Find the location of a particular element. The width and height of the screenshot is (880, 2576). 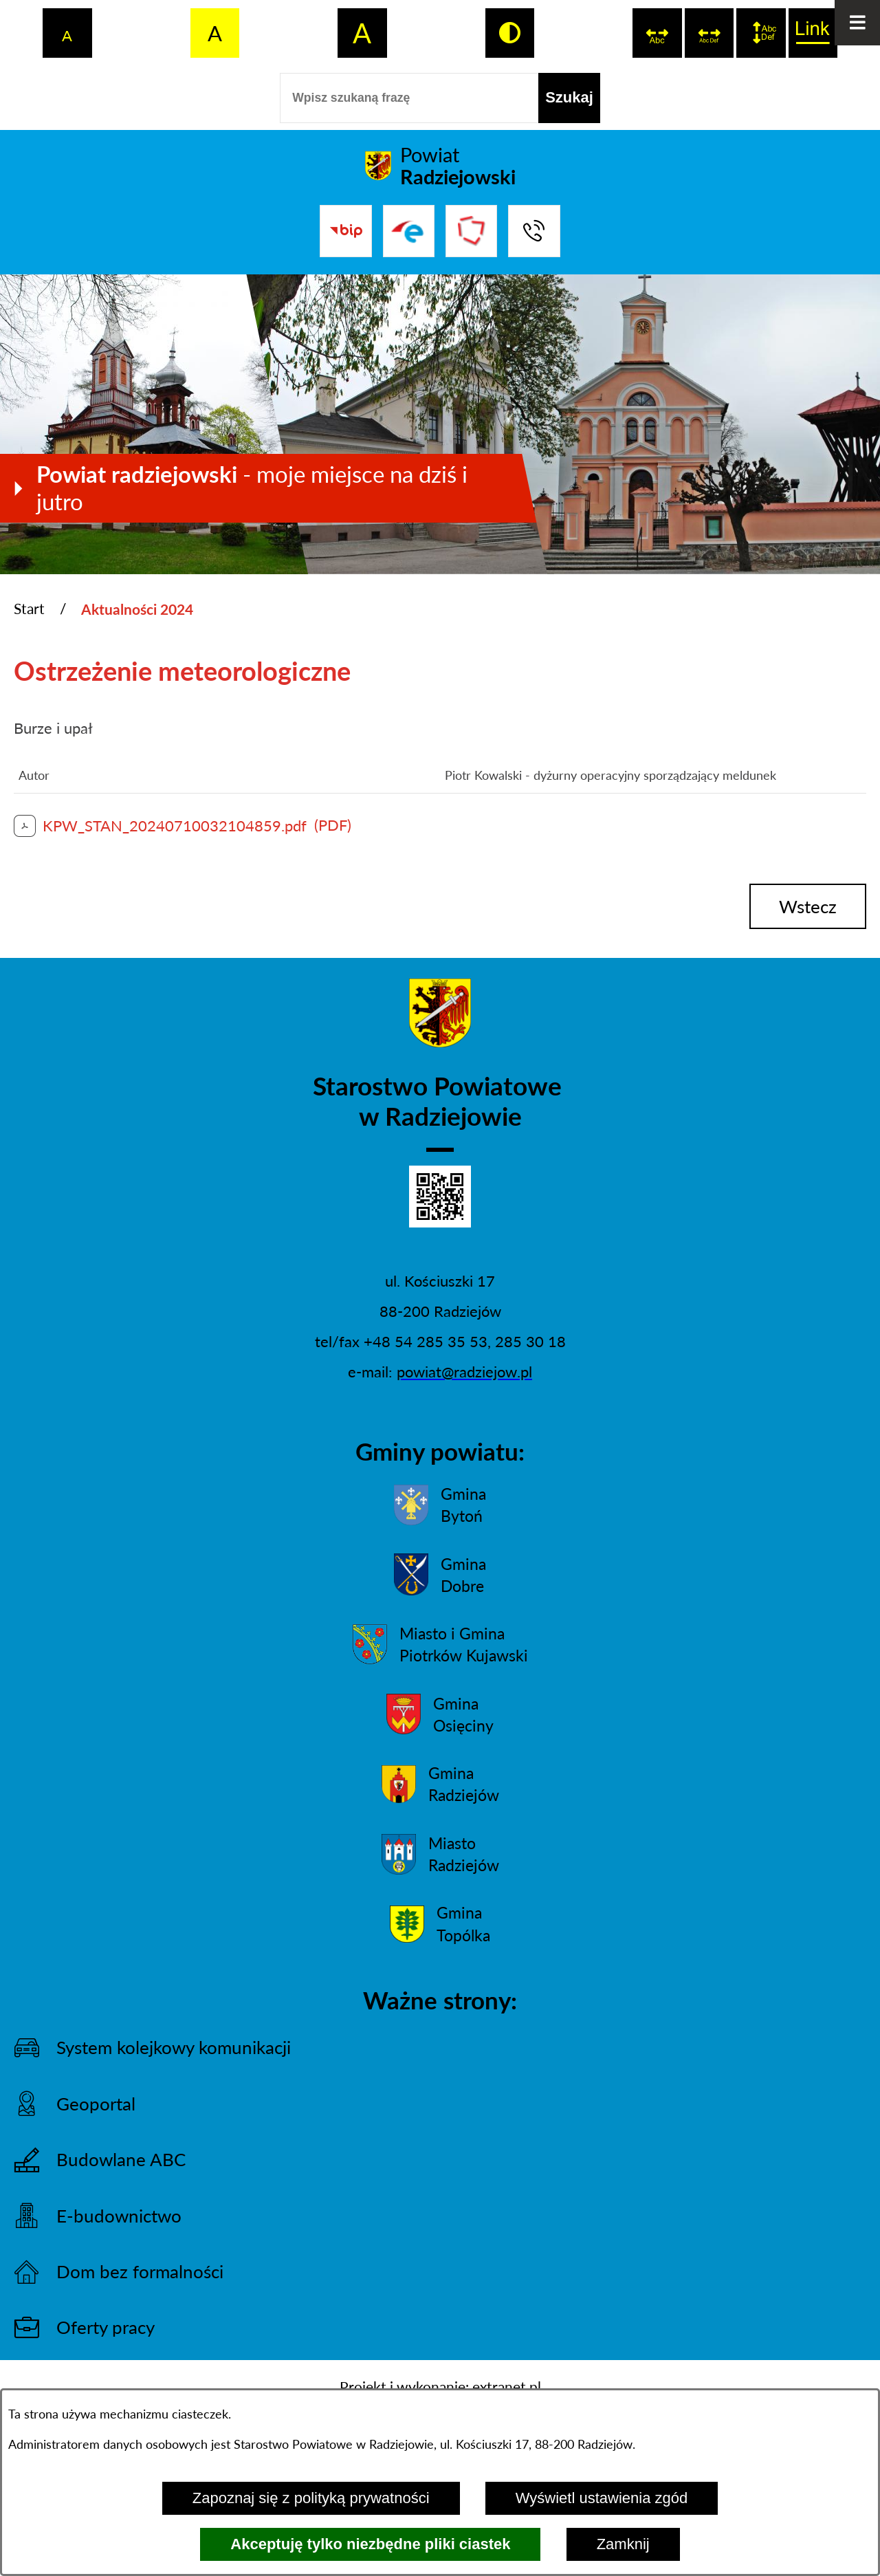

[Szukaj] is located at coordinates (569, 98).